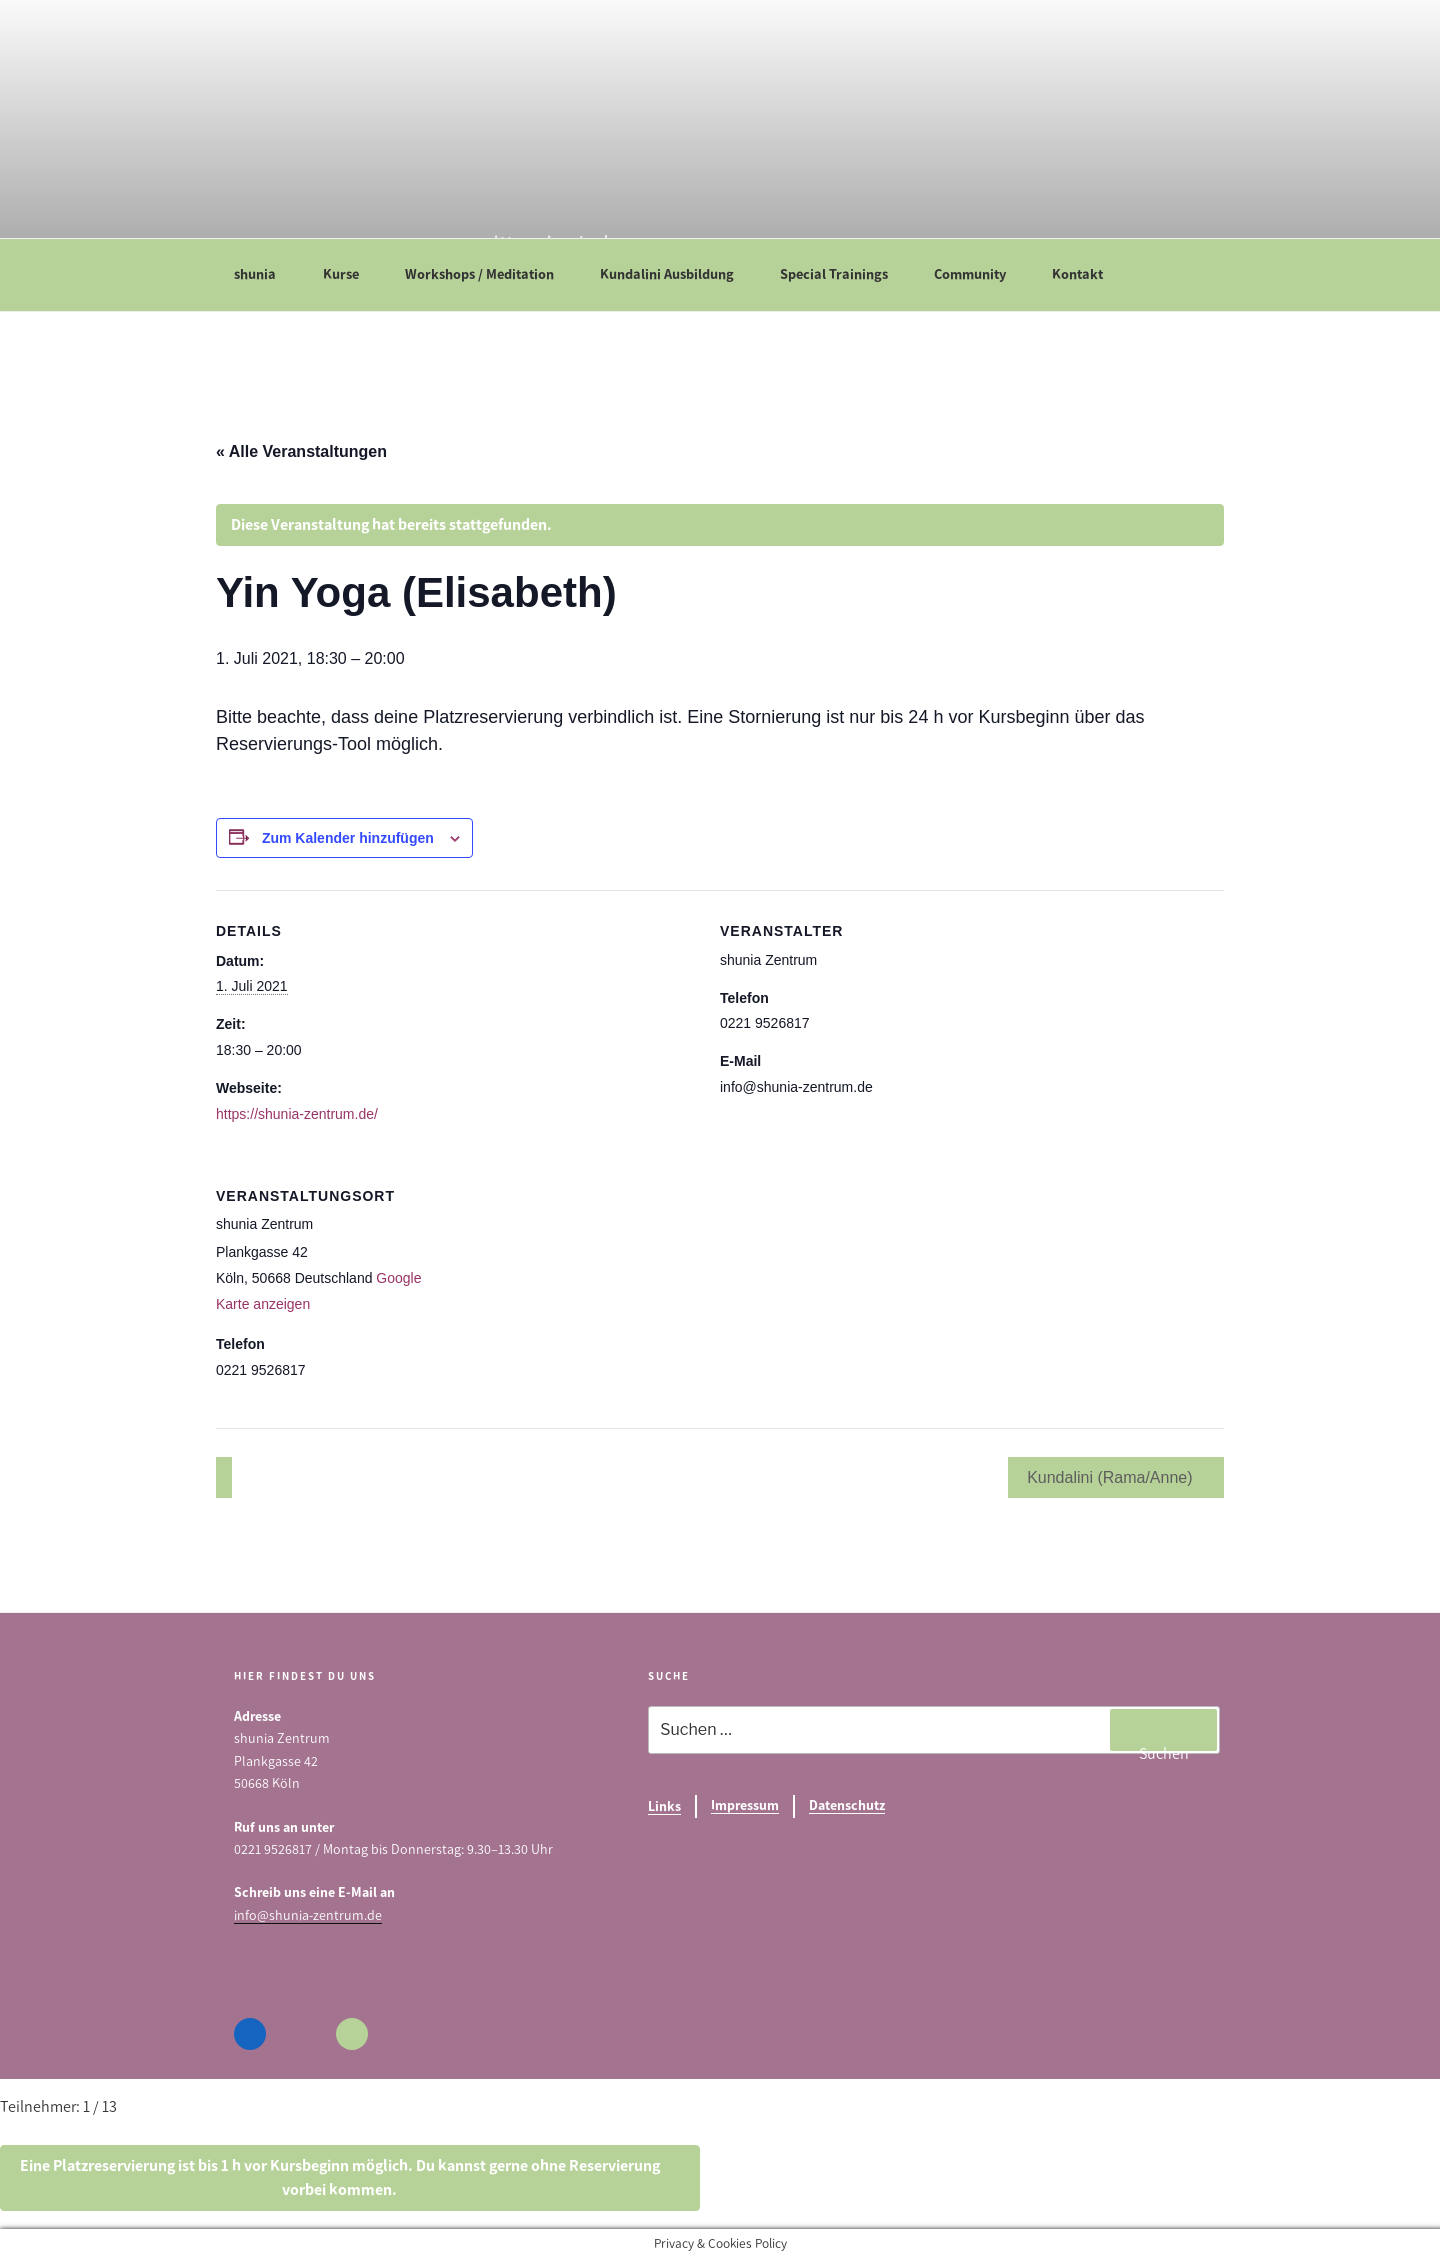 This screenshot has height=2259, width=1440. What do you see at coordinates (1112, 1477) in the screenshot?
I see `Kundalini (Rama/Anne)` at bounding box center [1112, 1477].